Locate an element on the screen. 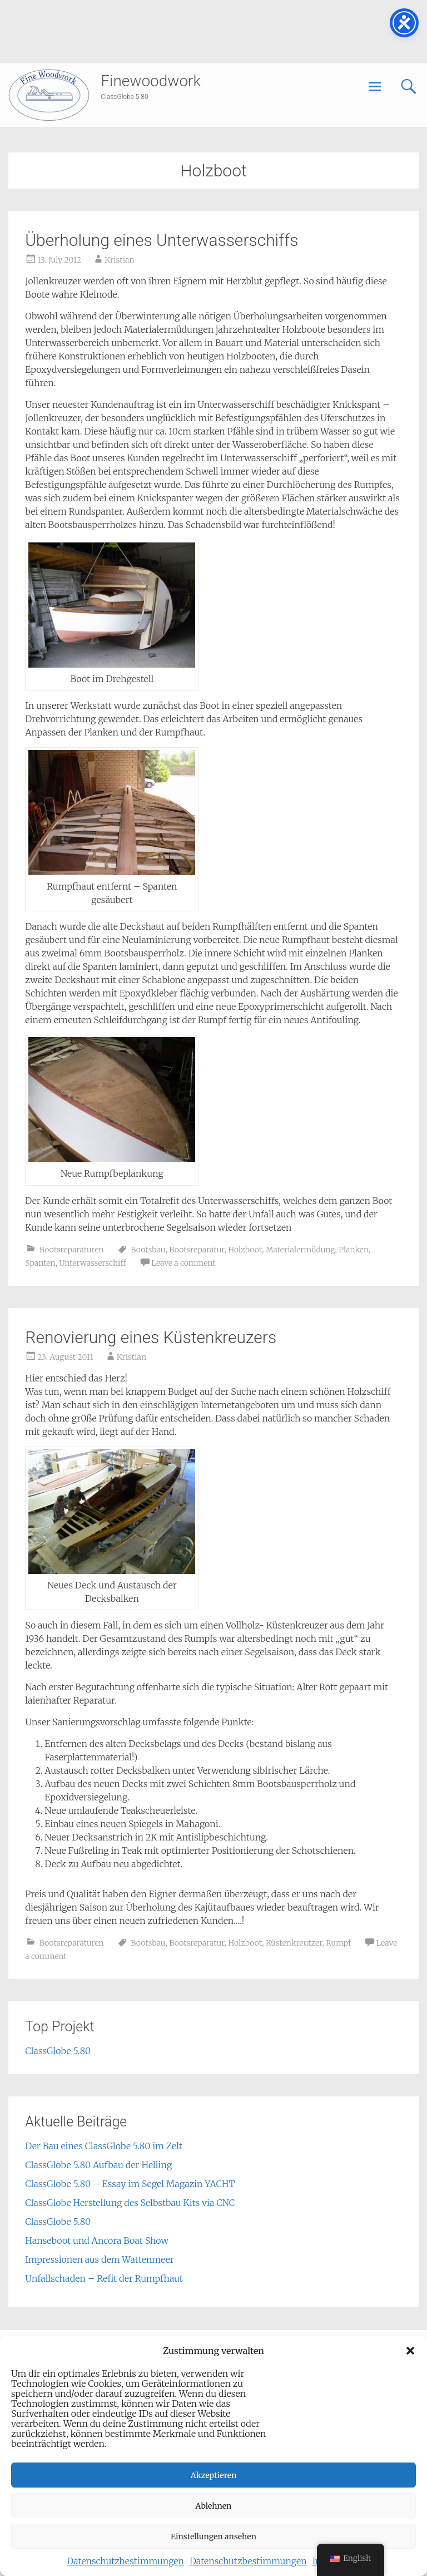 Image resolution: width=427 pixels, height=2576 pixels. Einstellungen ansehen is located at coordinates (213, 2536).